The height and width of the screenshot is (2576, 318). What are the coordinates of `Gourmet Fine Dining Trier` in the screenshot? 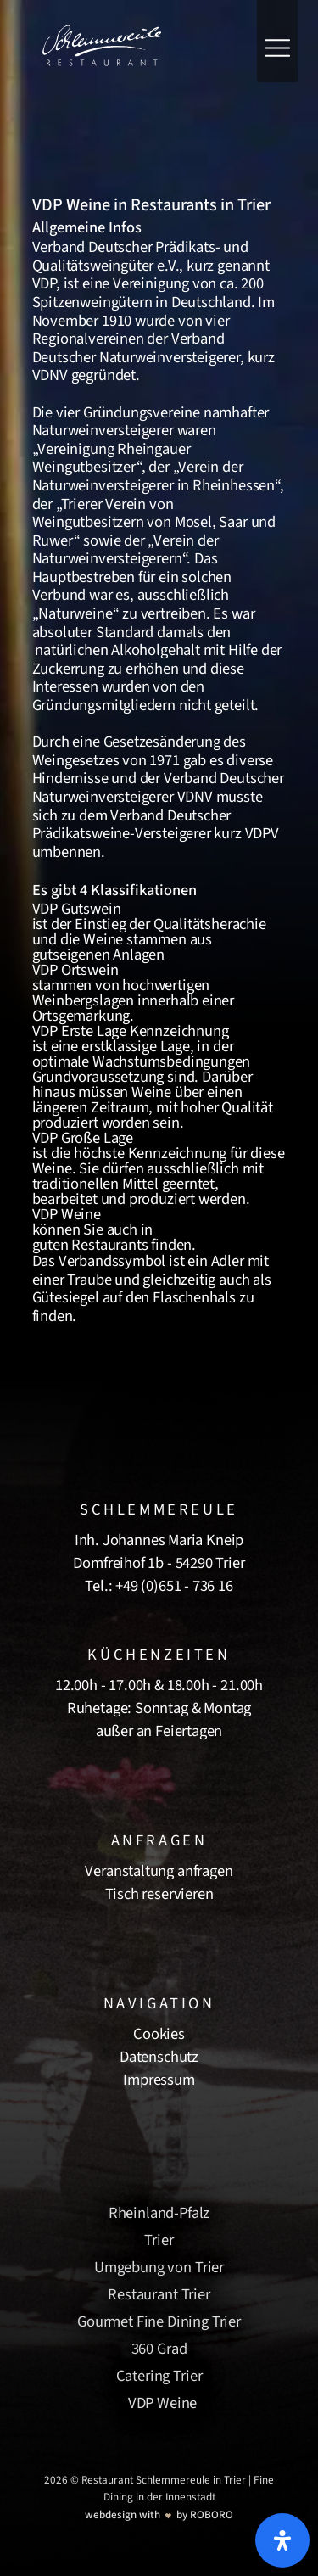 It's located at (159, 2321).